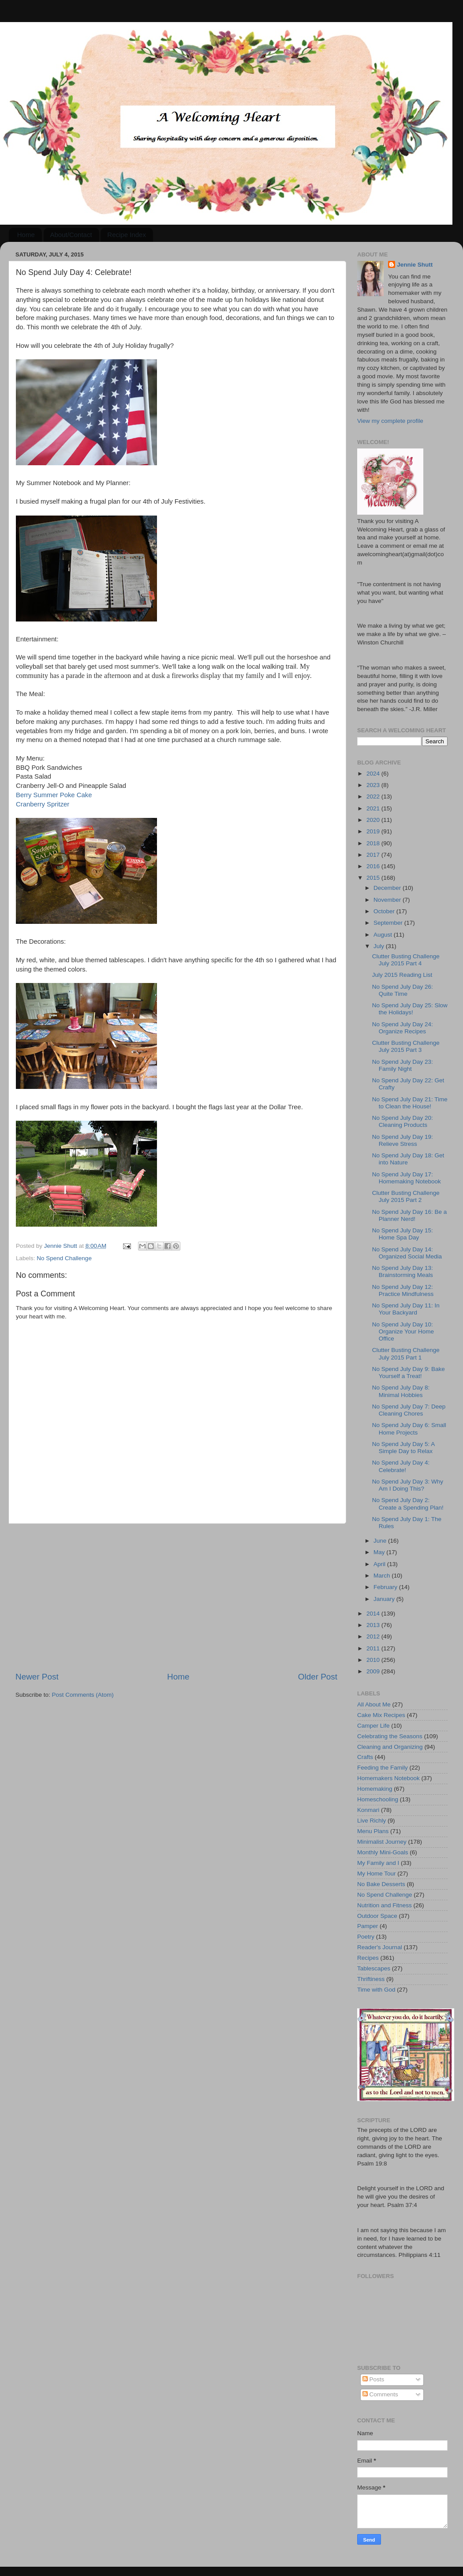 The height and width of the screenshot is (2576, 463). I want to click on Pamper, so click(367, 1926).